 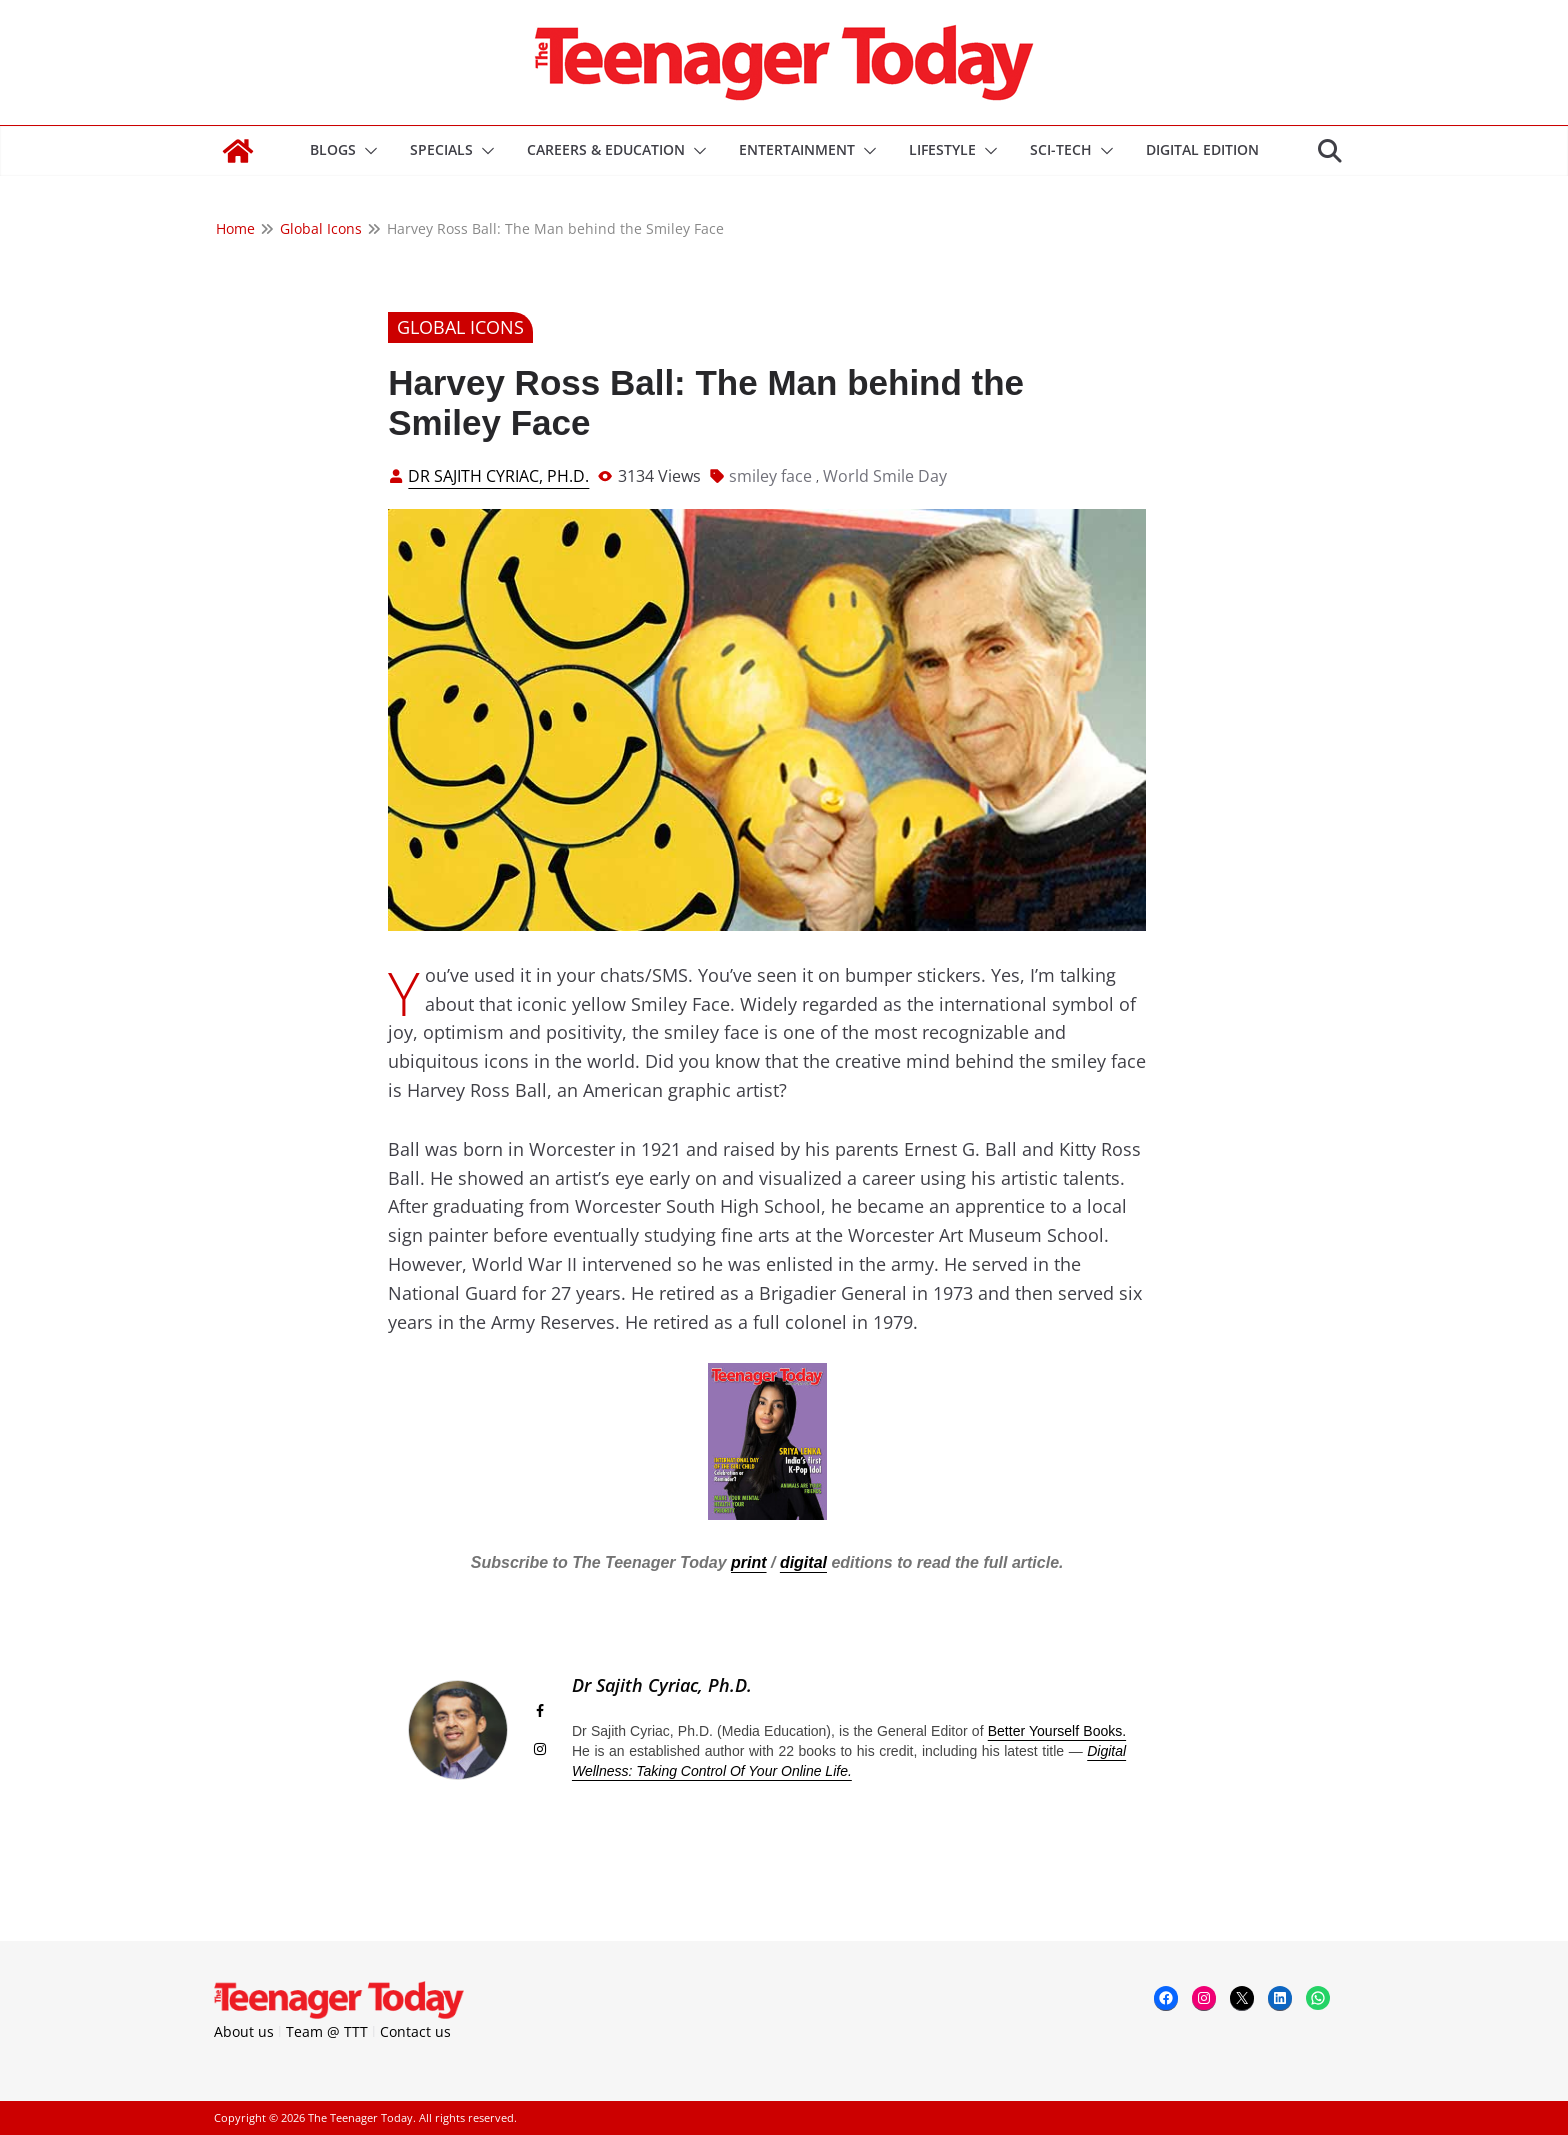 What do you see at coordinates (803, 1562) in the screenshot?
I see `digital` at bounding box center [803, 1562].